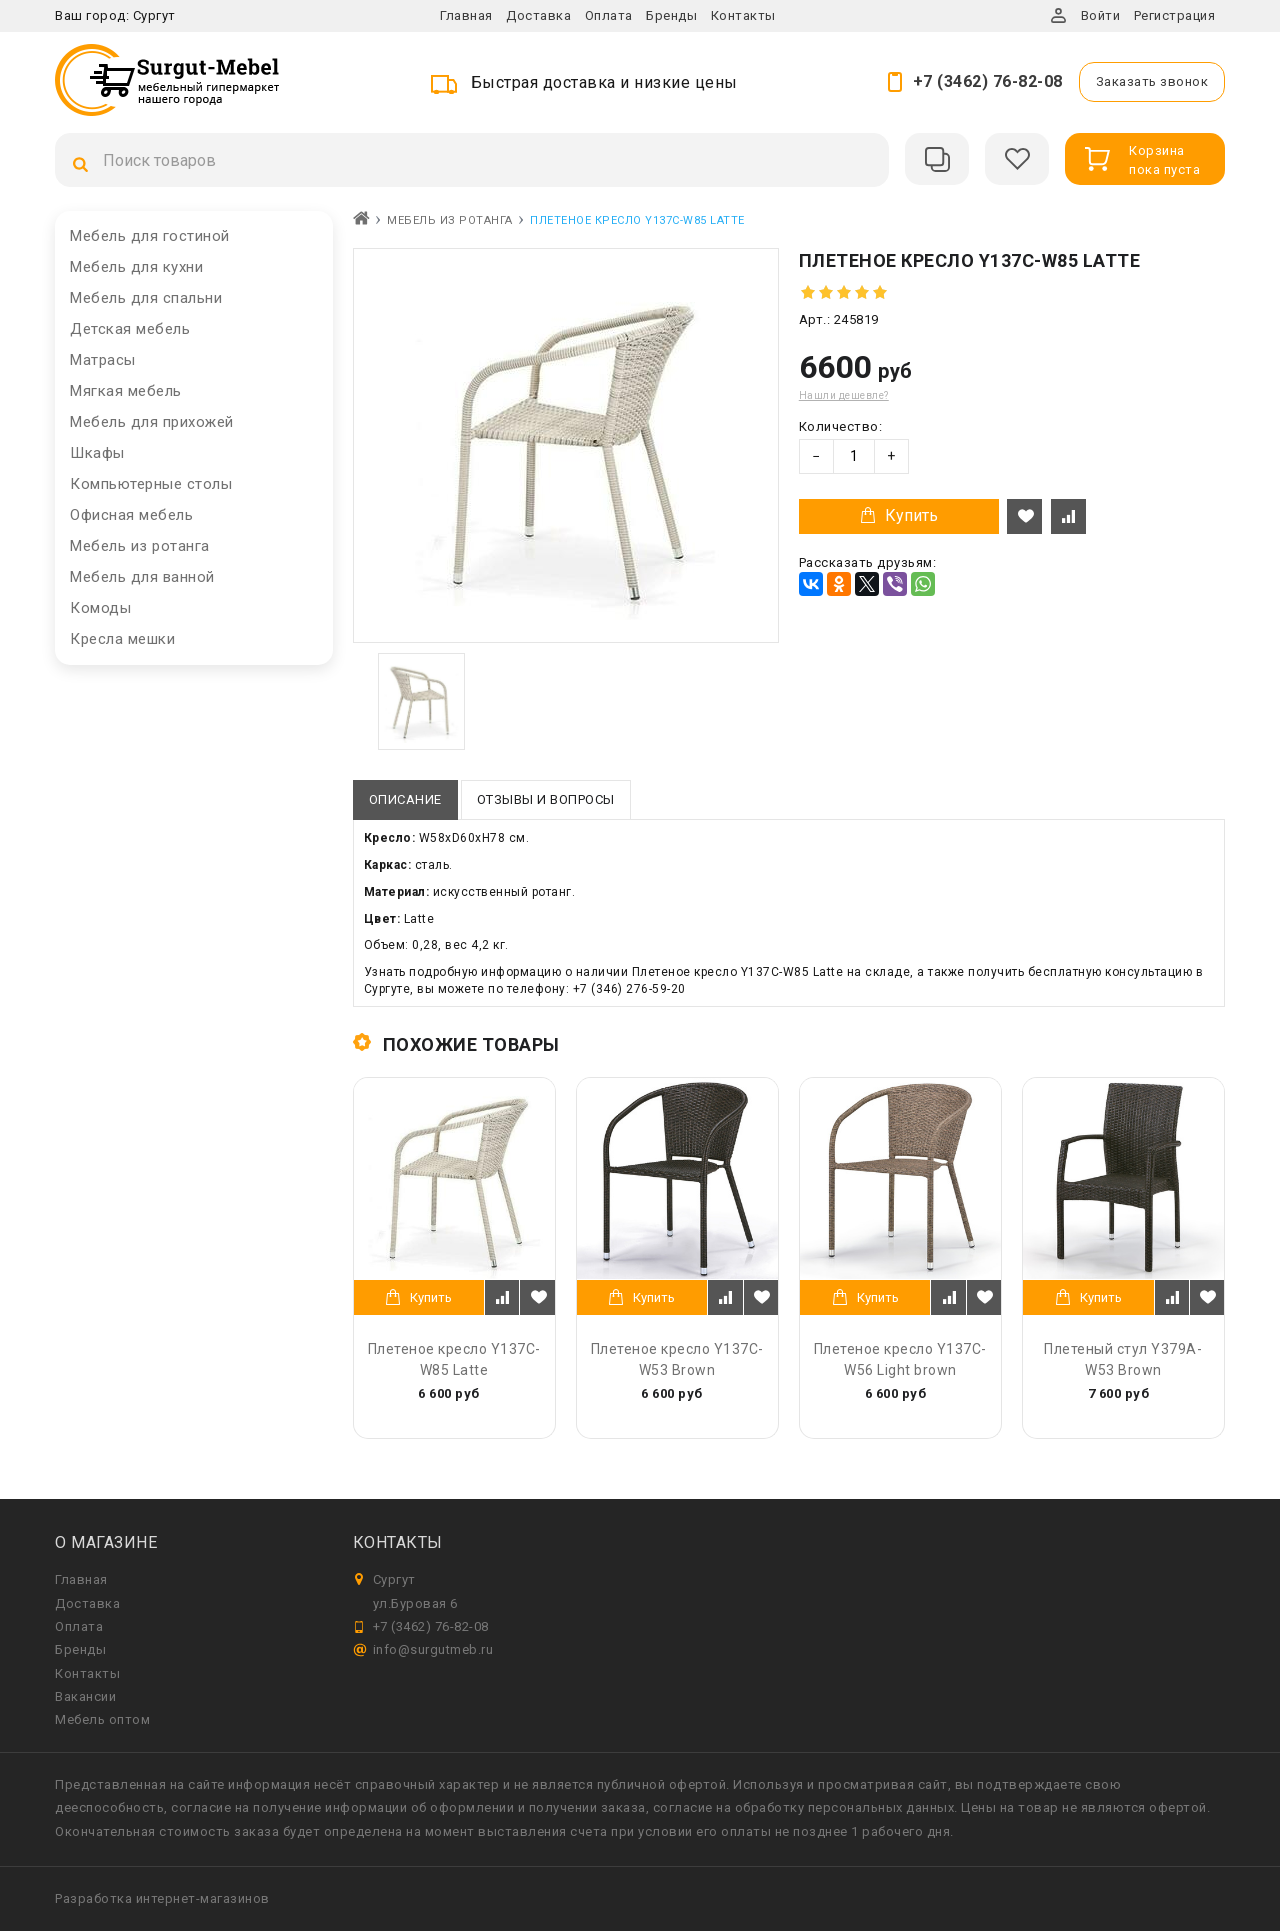 This screenshot has height=1931, width=1280. I want to click on Мебель оптом, so click(102, 1719).